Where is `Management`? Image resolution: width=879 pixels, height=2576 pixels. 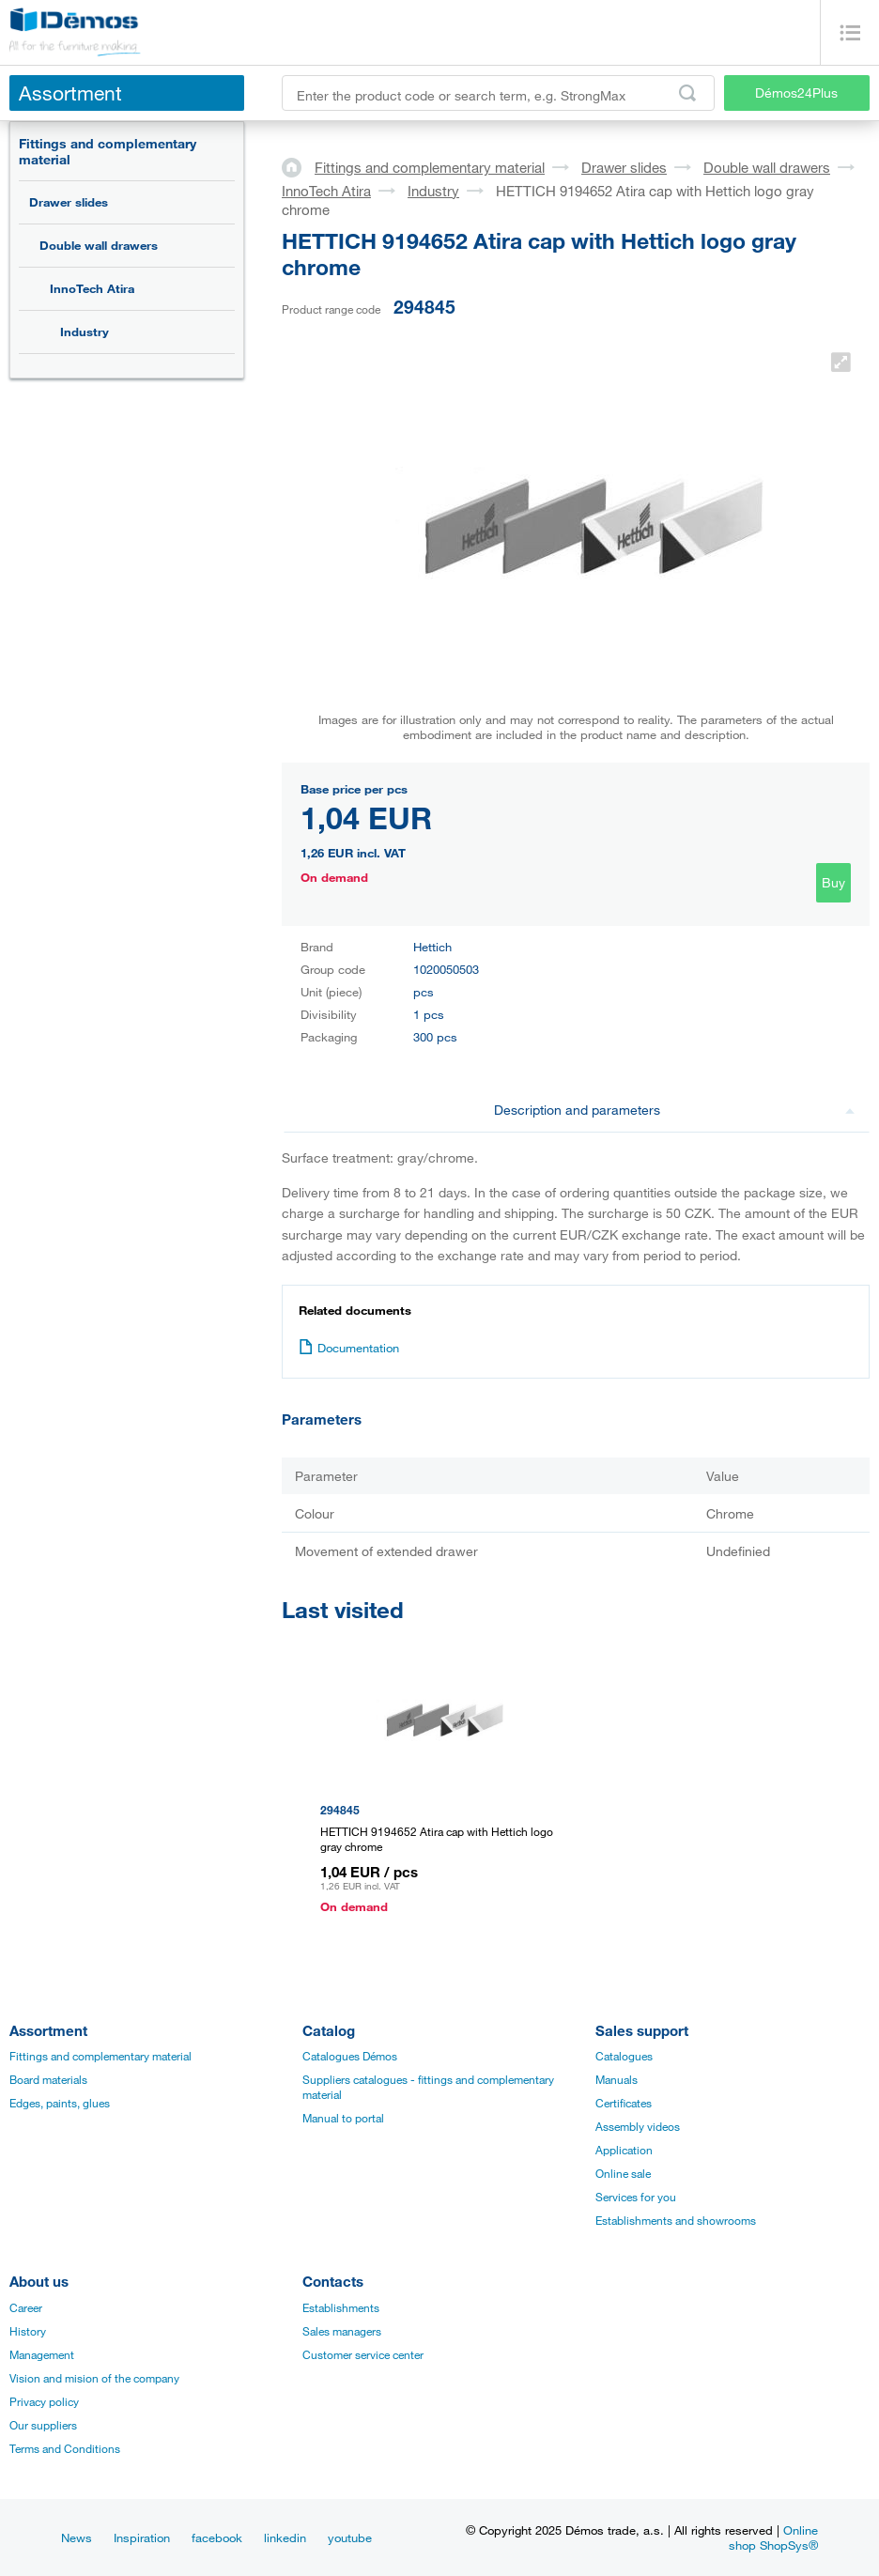
Management is located at coordinates (41, 2354).